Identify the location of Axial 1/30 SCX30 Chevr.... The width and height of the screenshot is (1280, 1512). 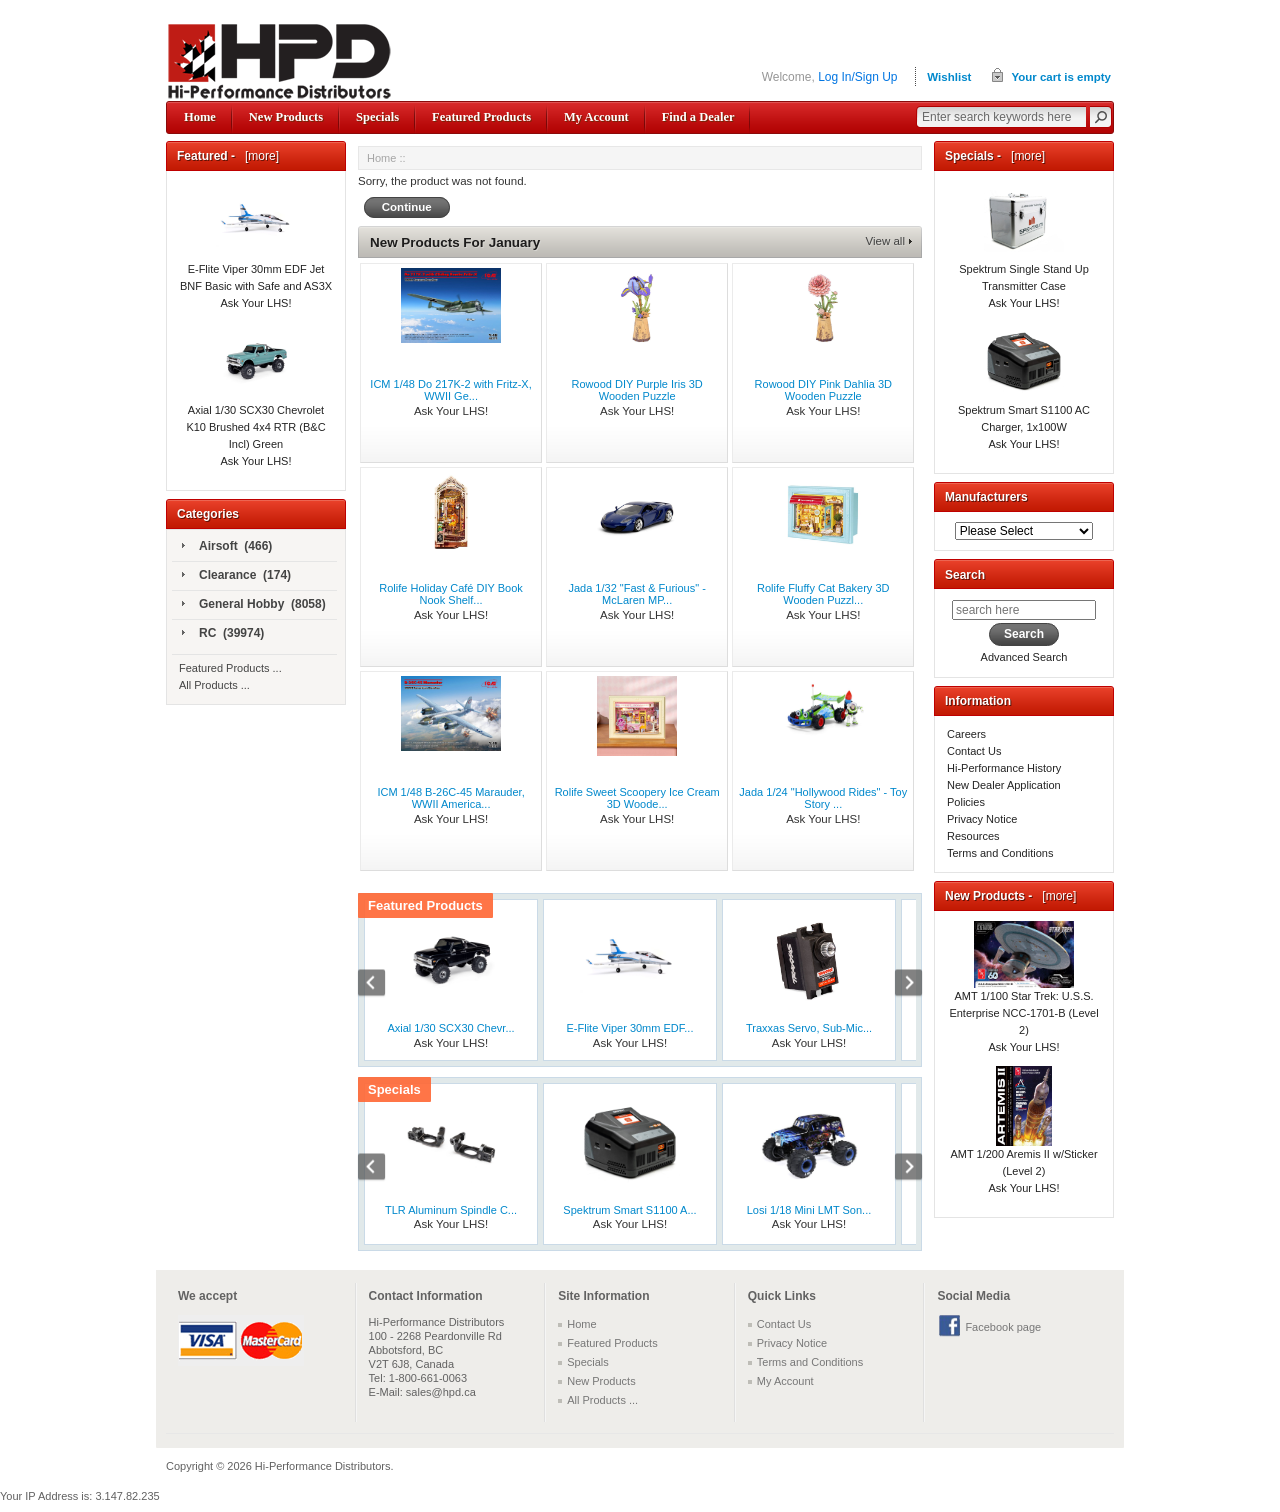
(450, 1028).